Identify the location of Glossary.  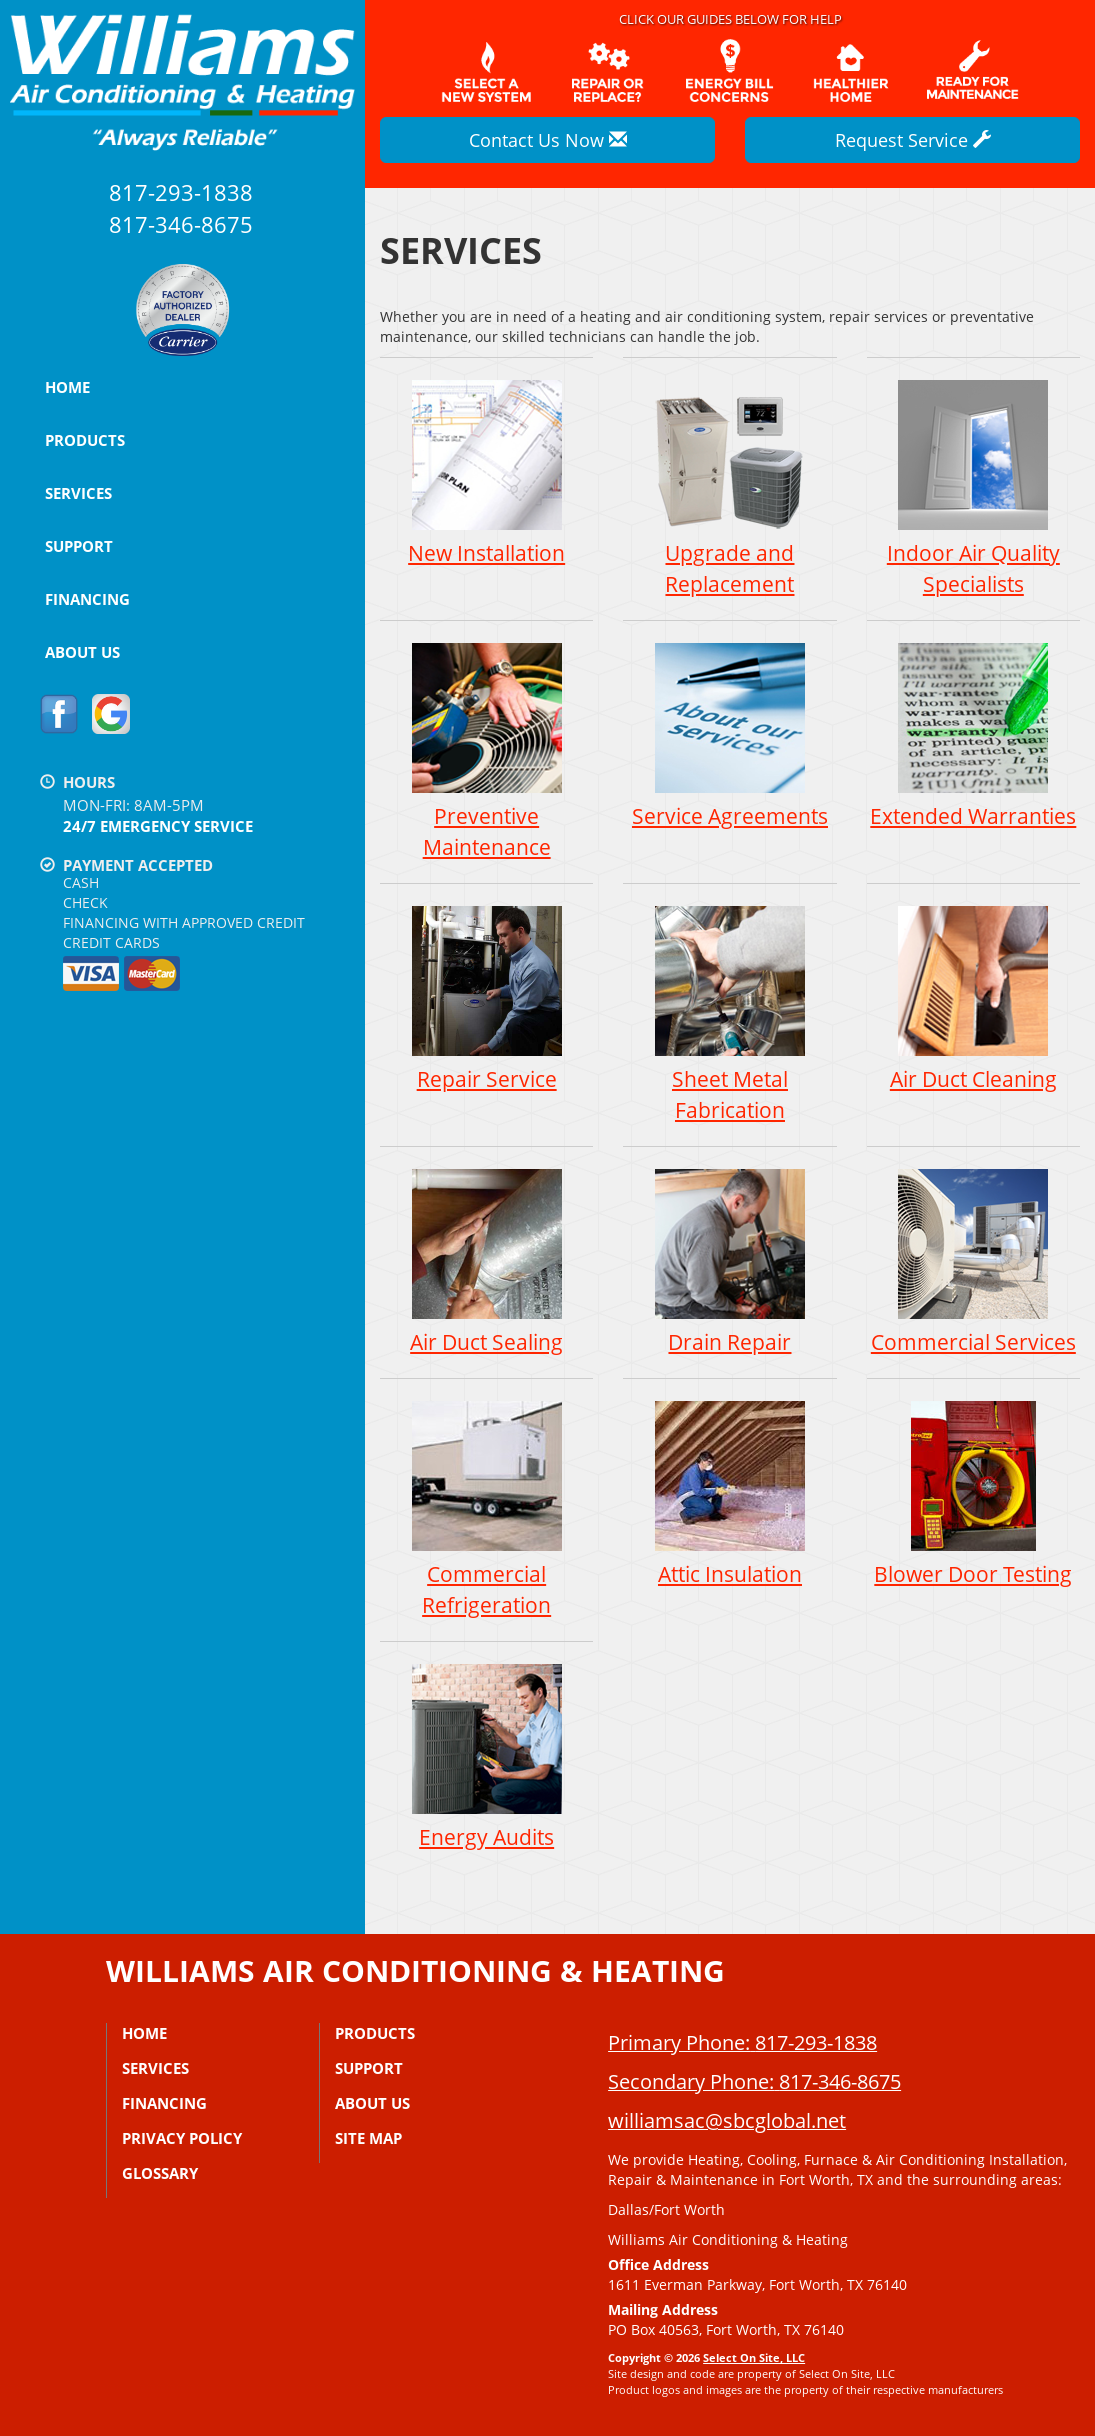
(160, 2173).